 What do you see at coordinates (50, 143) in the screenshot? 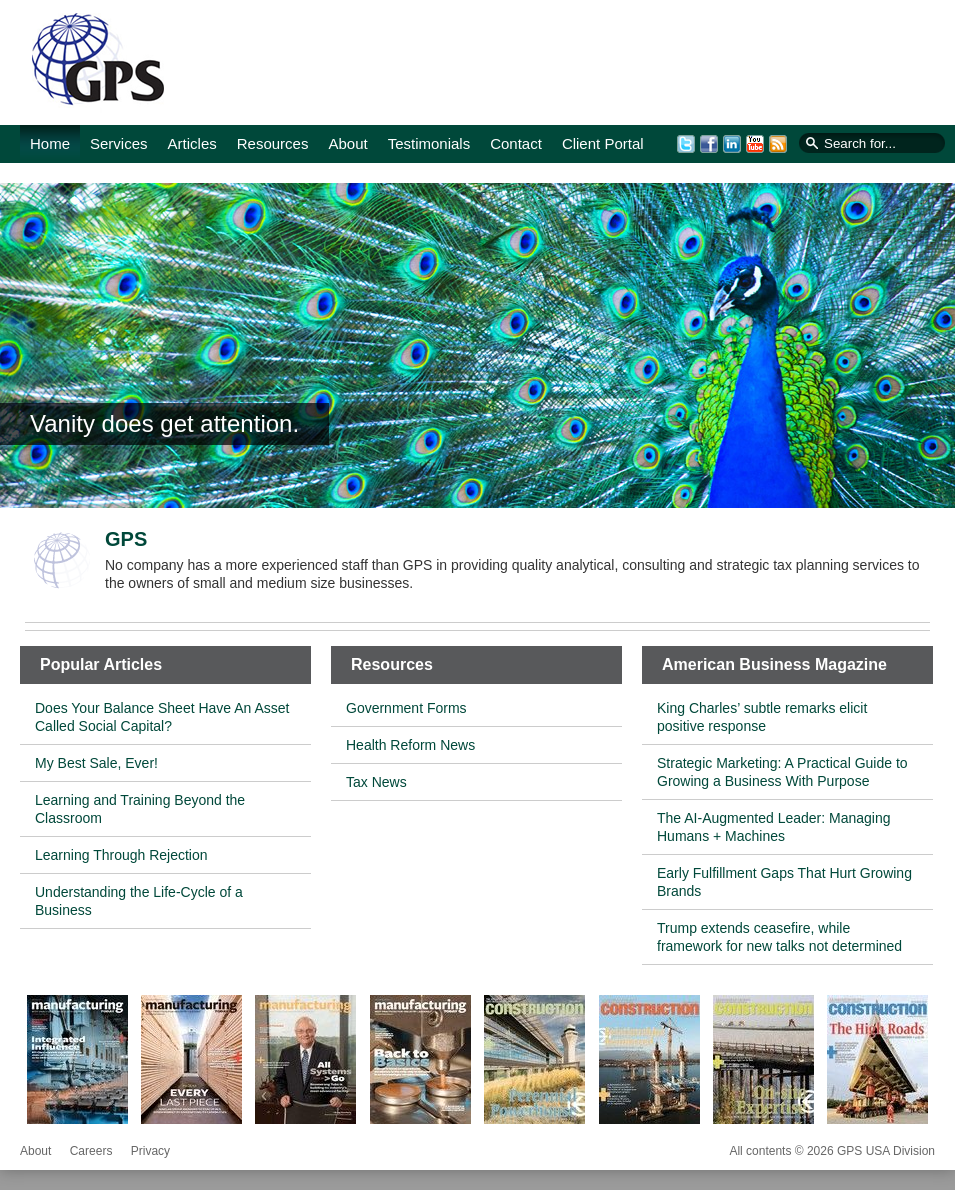
I see `Home` at bounding box center [50, 143].